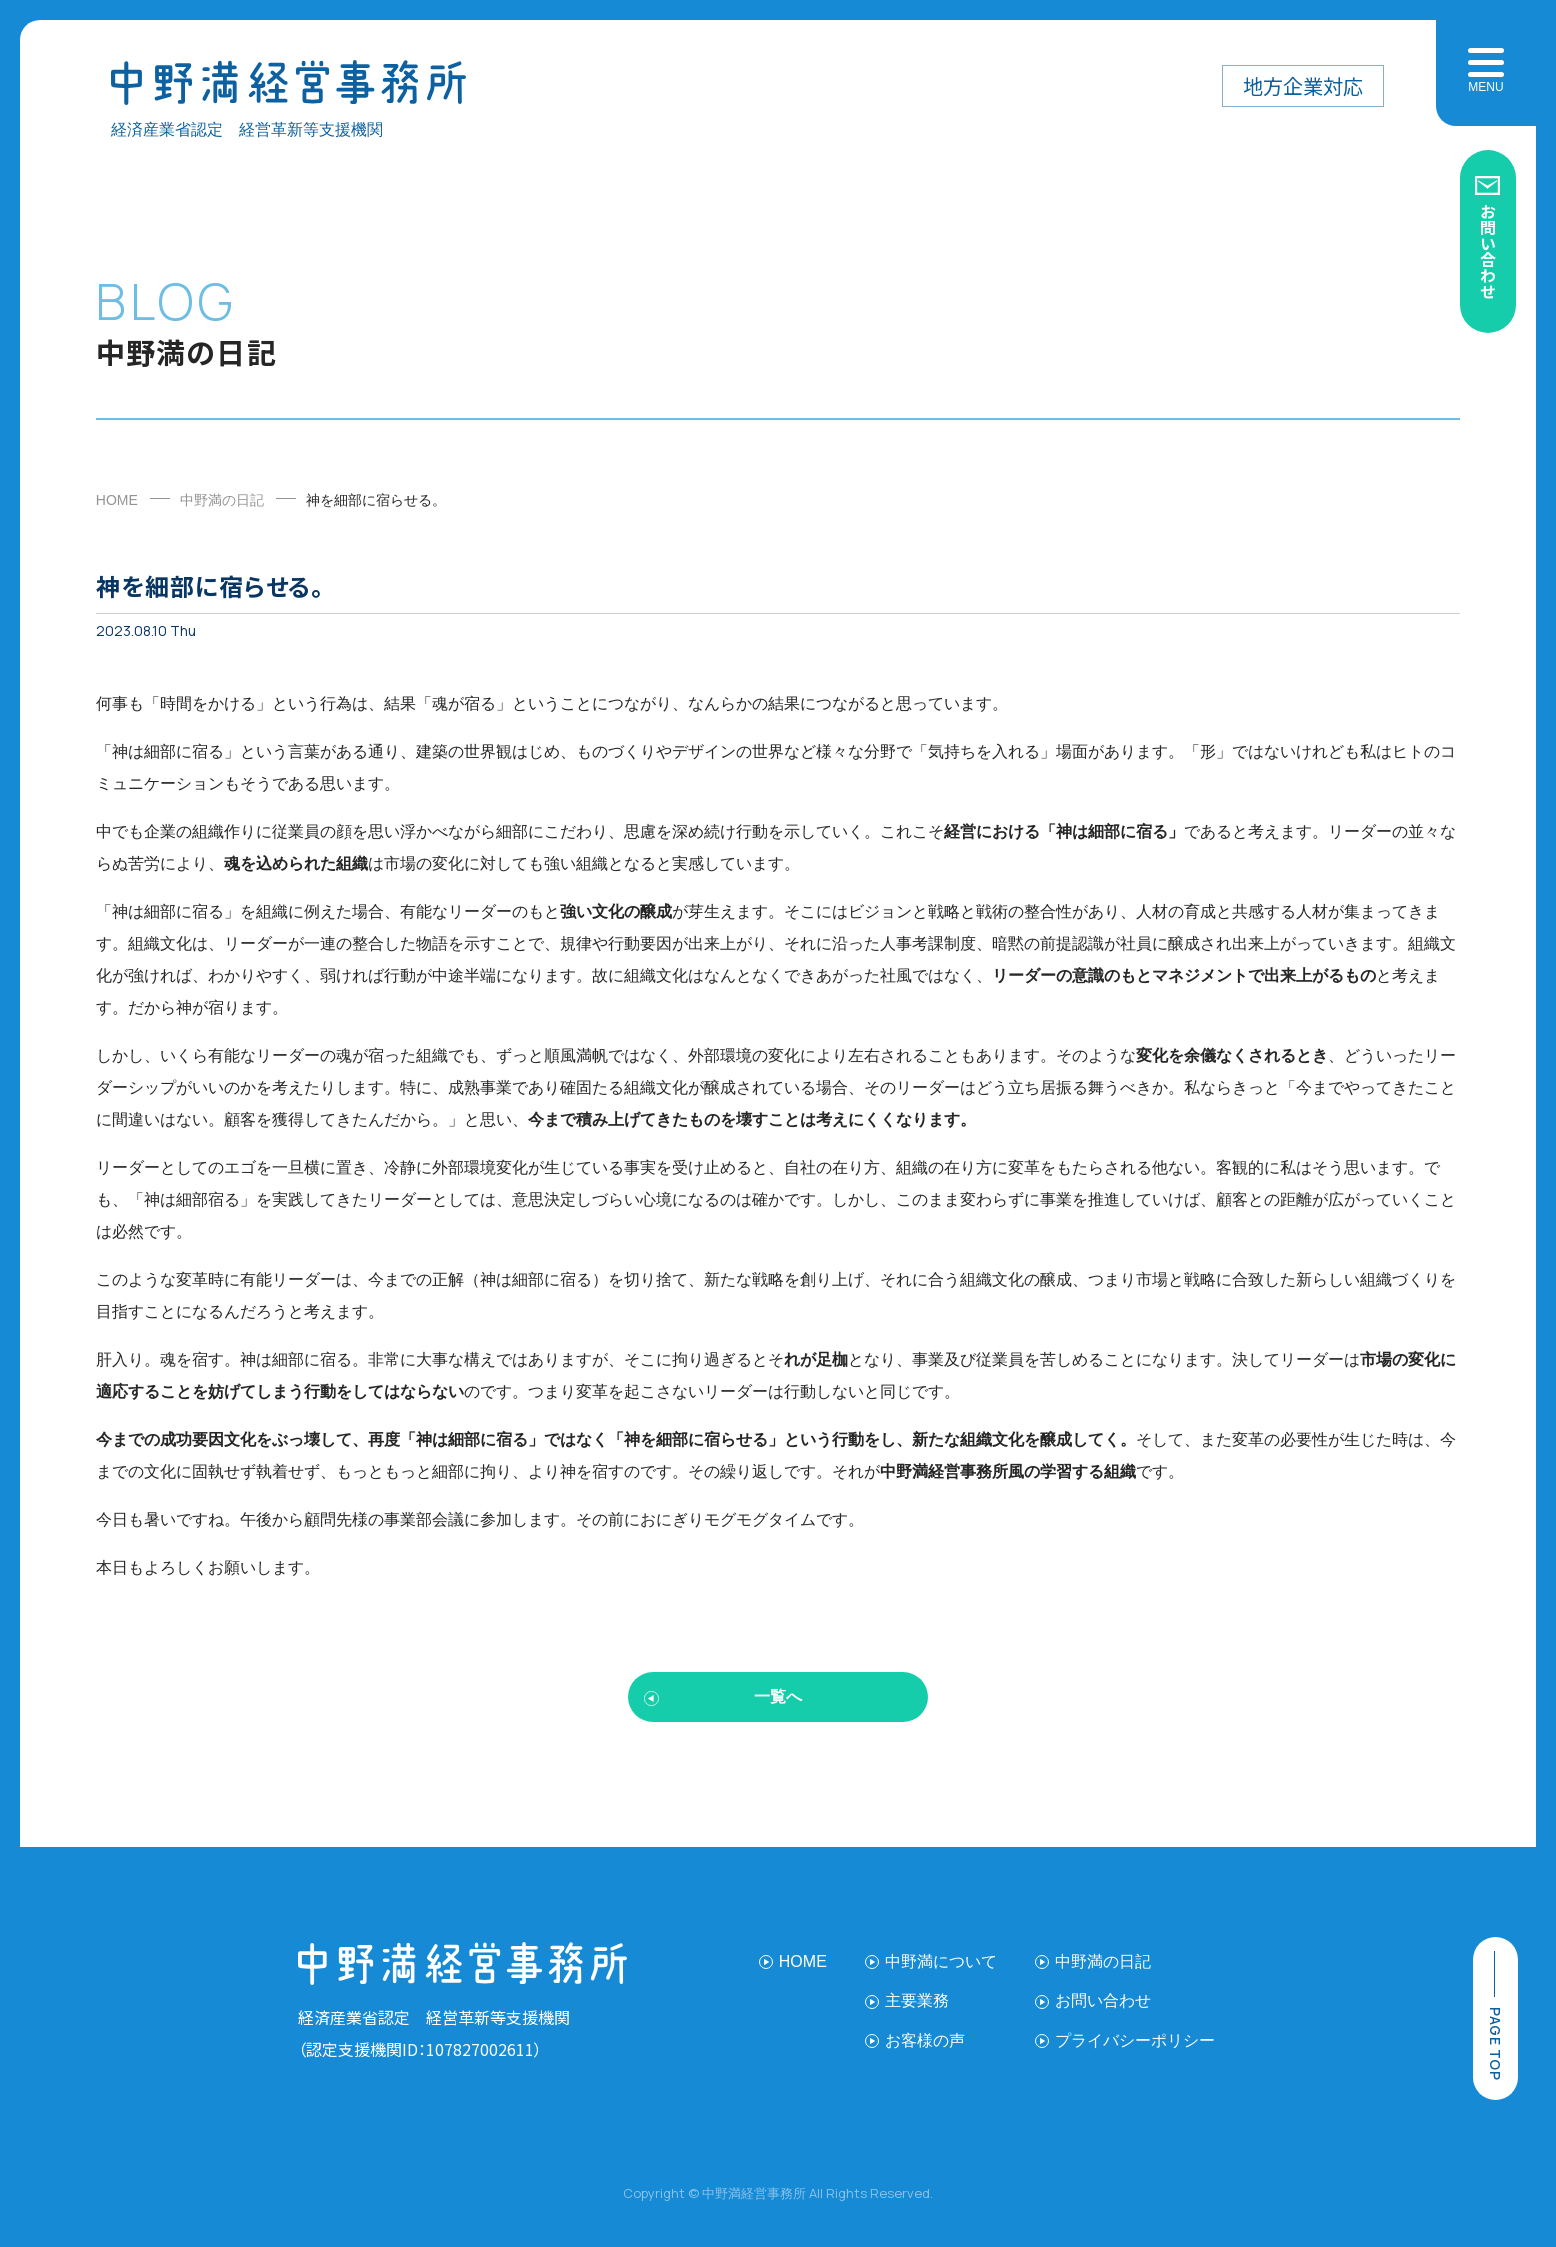  What do you see at coordinates (117, 500) in the screenshot?
I see `HOME` at bounding box center [117, 500].